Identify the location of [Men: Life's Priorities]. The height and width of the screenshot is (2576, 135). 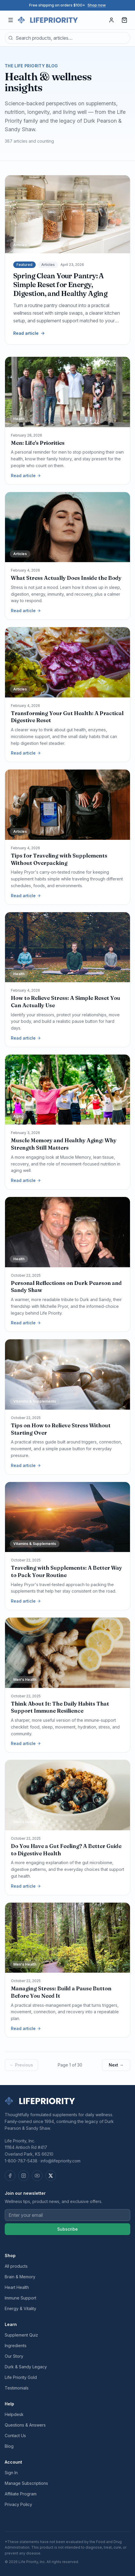
(67, 392).